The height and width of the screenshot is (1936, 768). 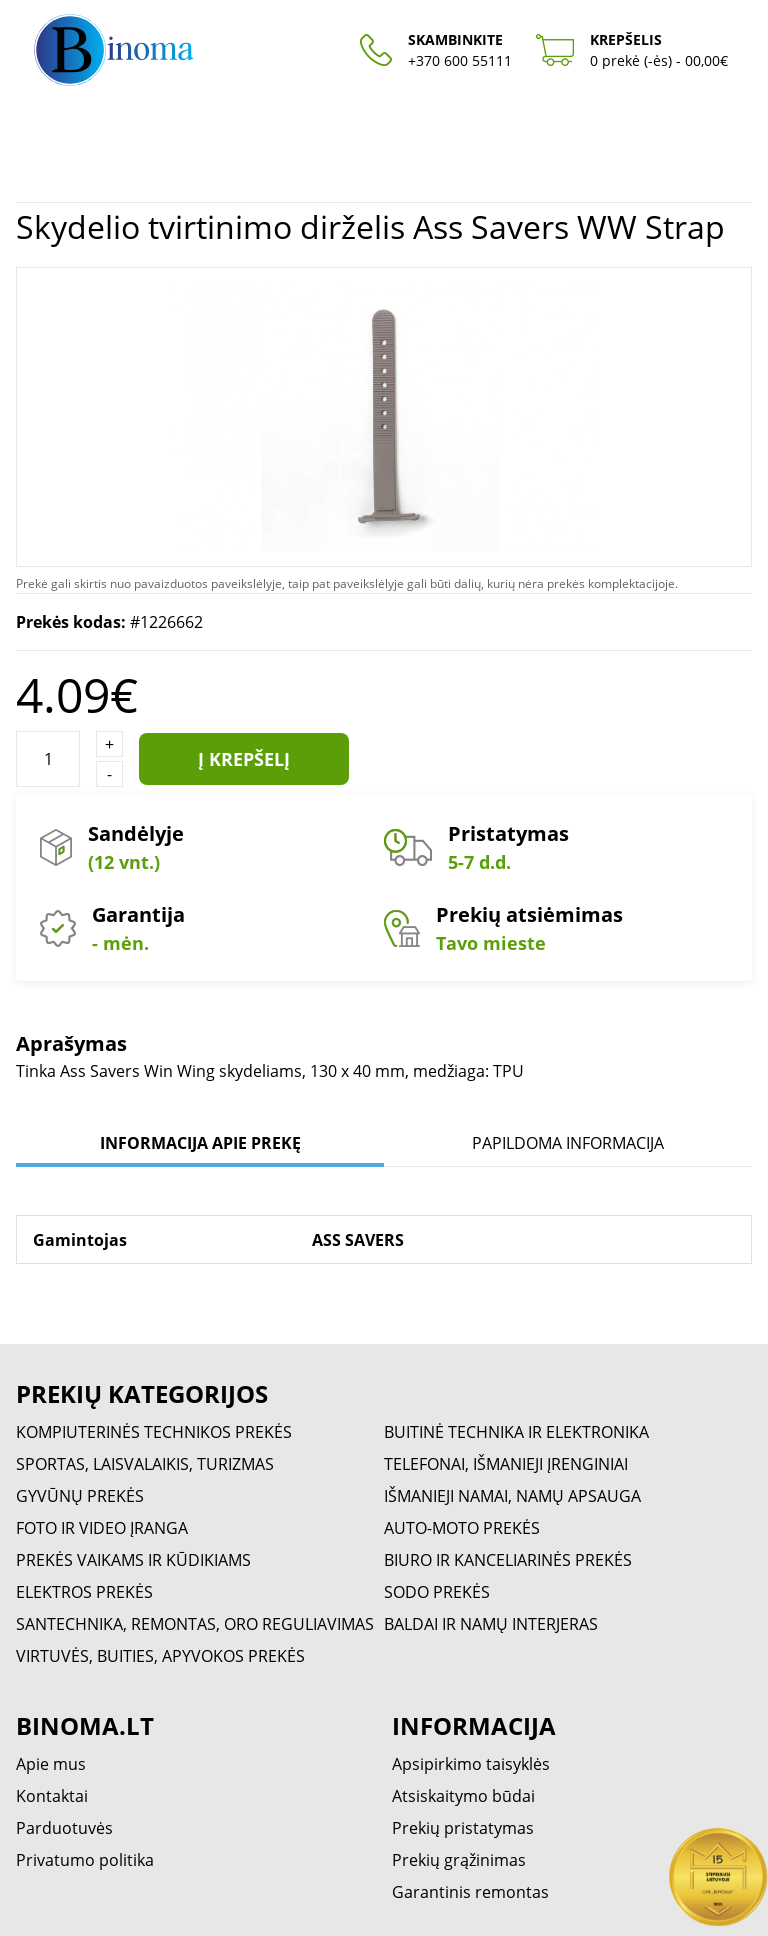 What do you see at coordinates (462, 1528) in the screenshot?
I see `AUTO-MOTO PREKĖS` at bounding box center [462, 1528].